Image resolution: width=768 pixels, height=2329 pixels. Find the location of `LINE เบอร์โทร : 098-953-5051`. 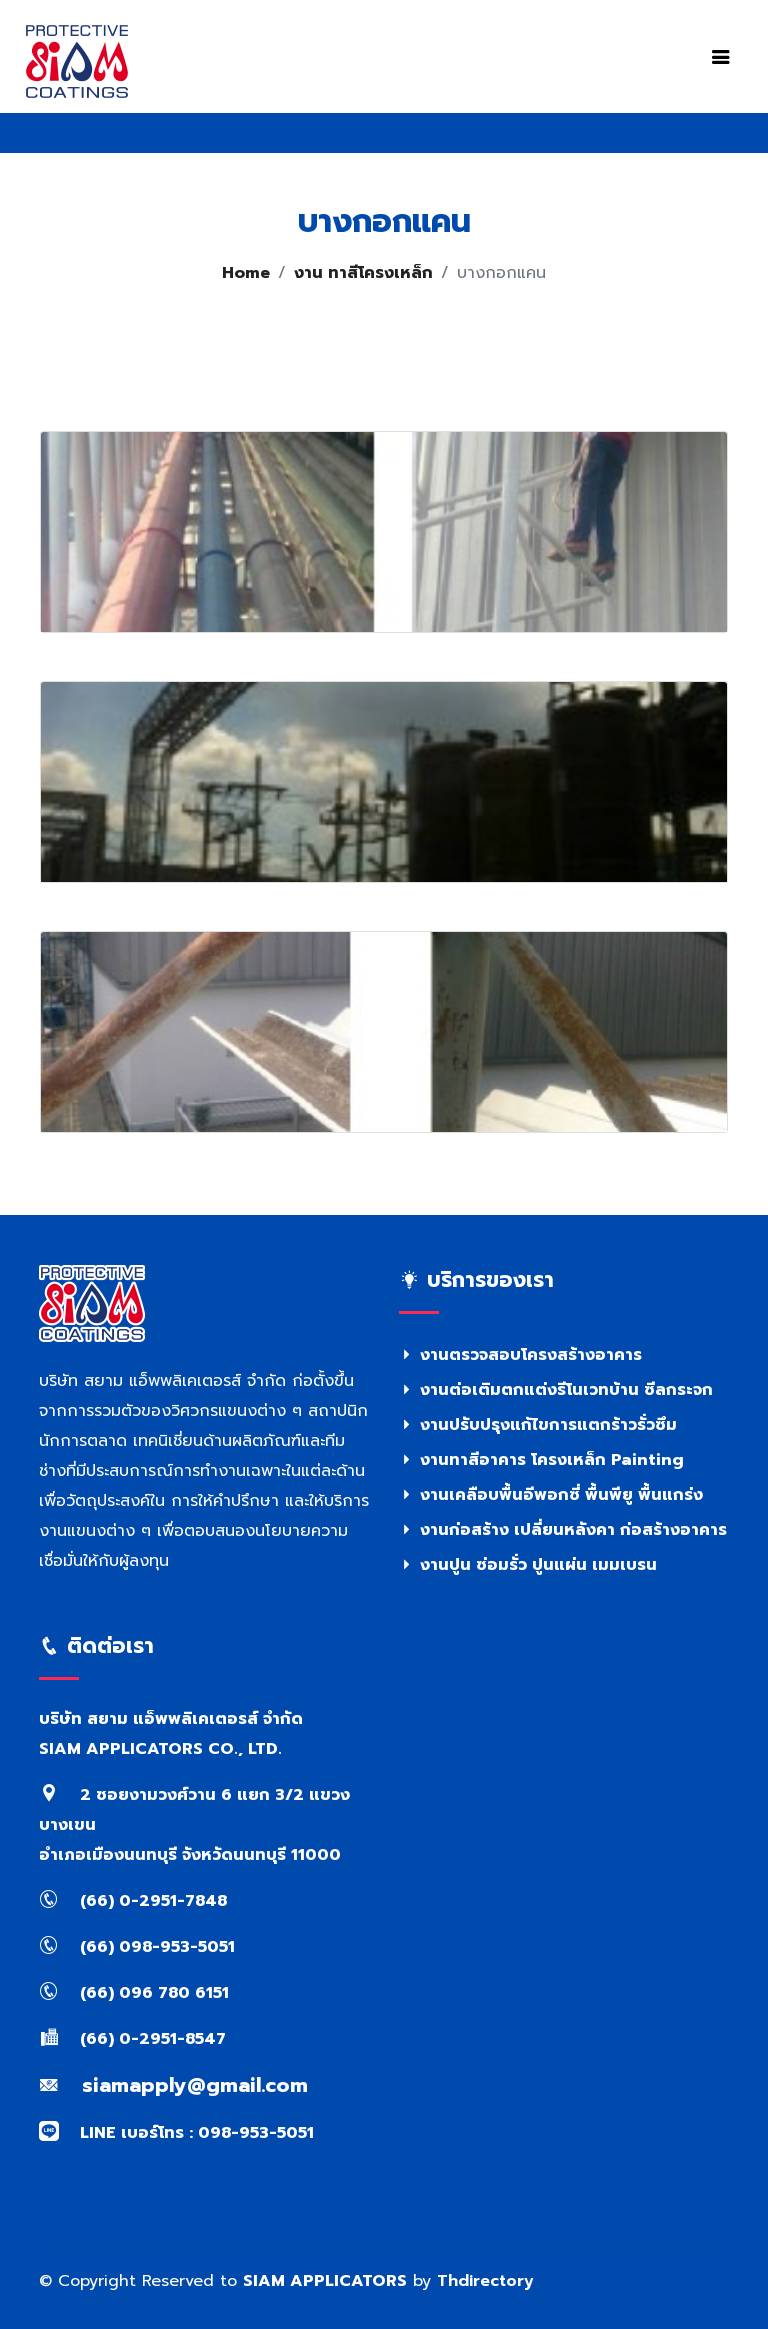

LINE เบอร์โทร : 098-953-5051 is located at coordinates (176, 2133).